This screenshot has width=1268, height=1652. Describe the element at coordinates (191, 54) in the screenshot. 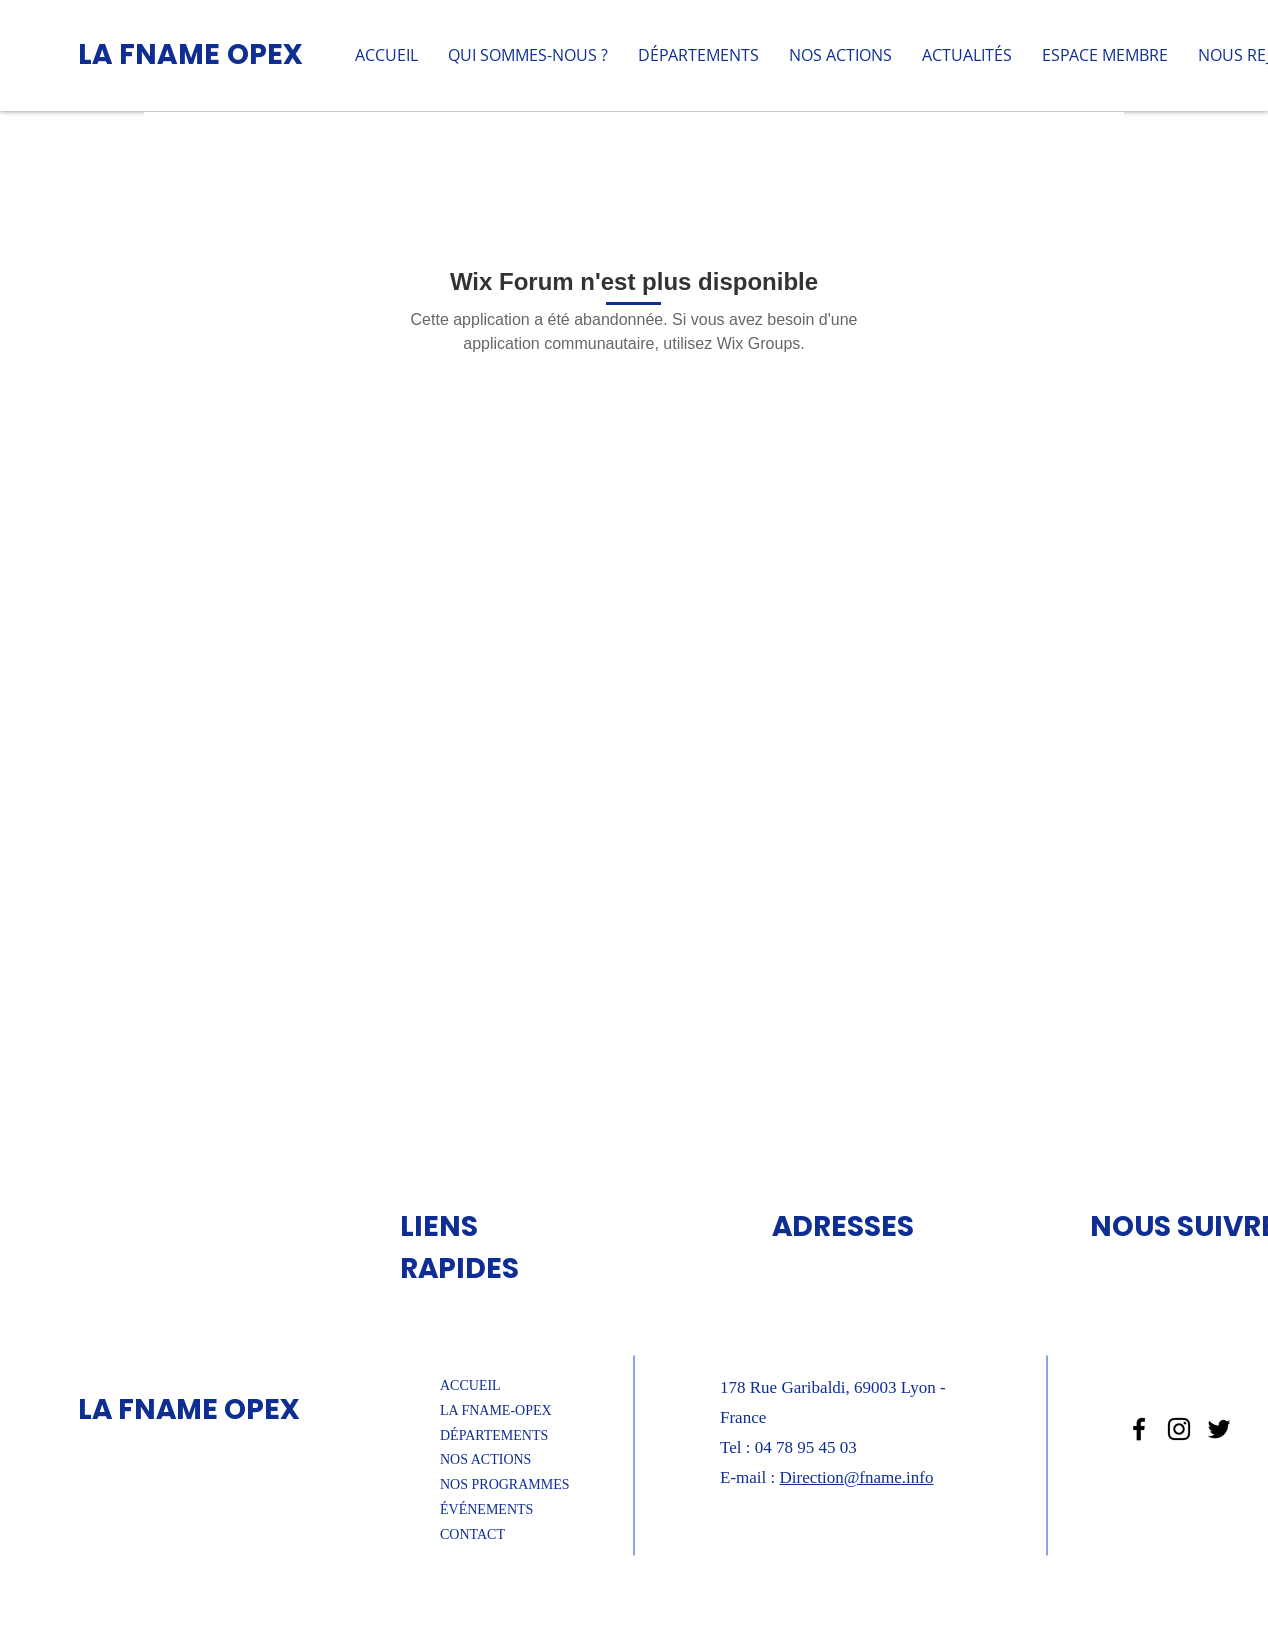

I see `LA FNAME OPEX` at that location.